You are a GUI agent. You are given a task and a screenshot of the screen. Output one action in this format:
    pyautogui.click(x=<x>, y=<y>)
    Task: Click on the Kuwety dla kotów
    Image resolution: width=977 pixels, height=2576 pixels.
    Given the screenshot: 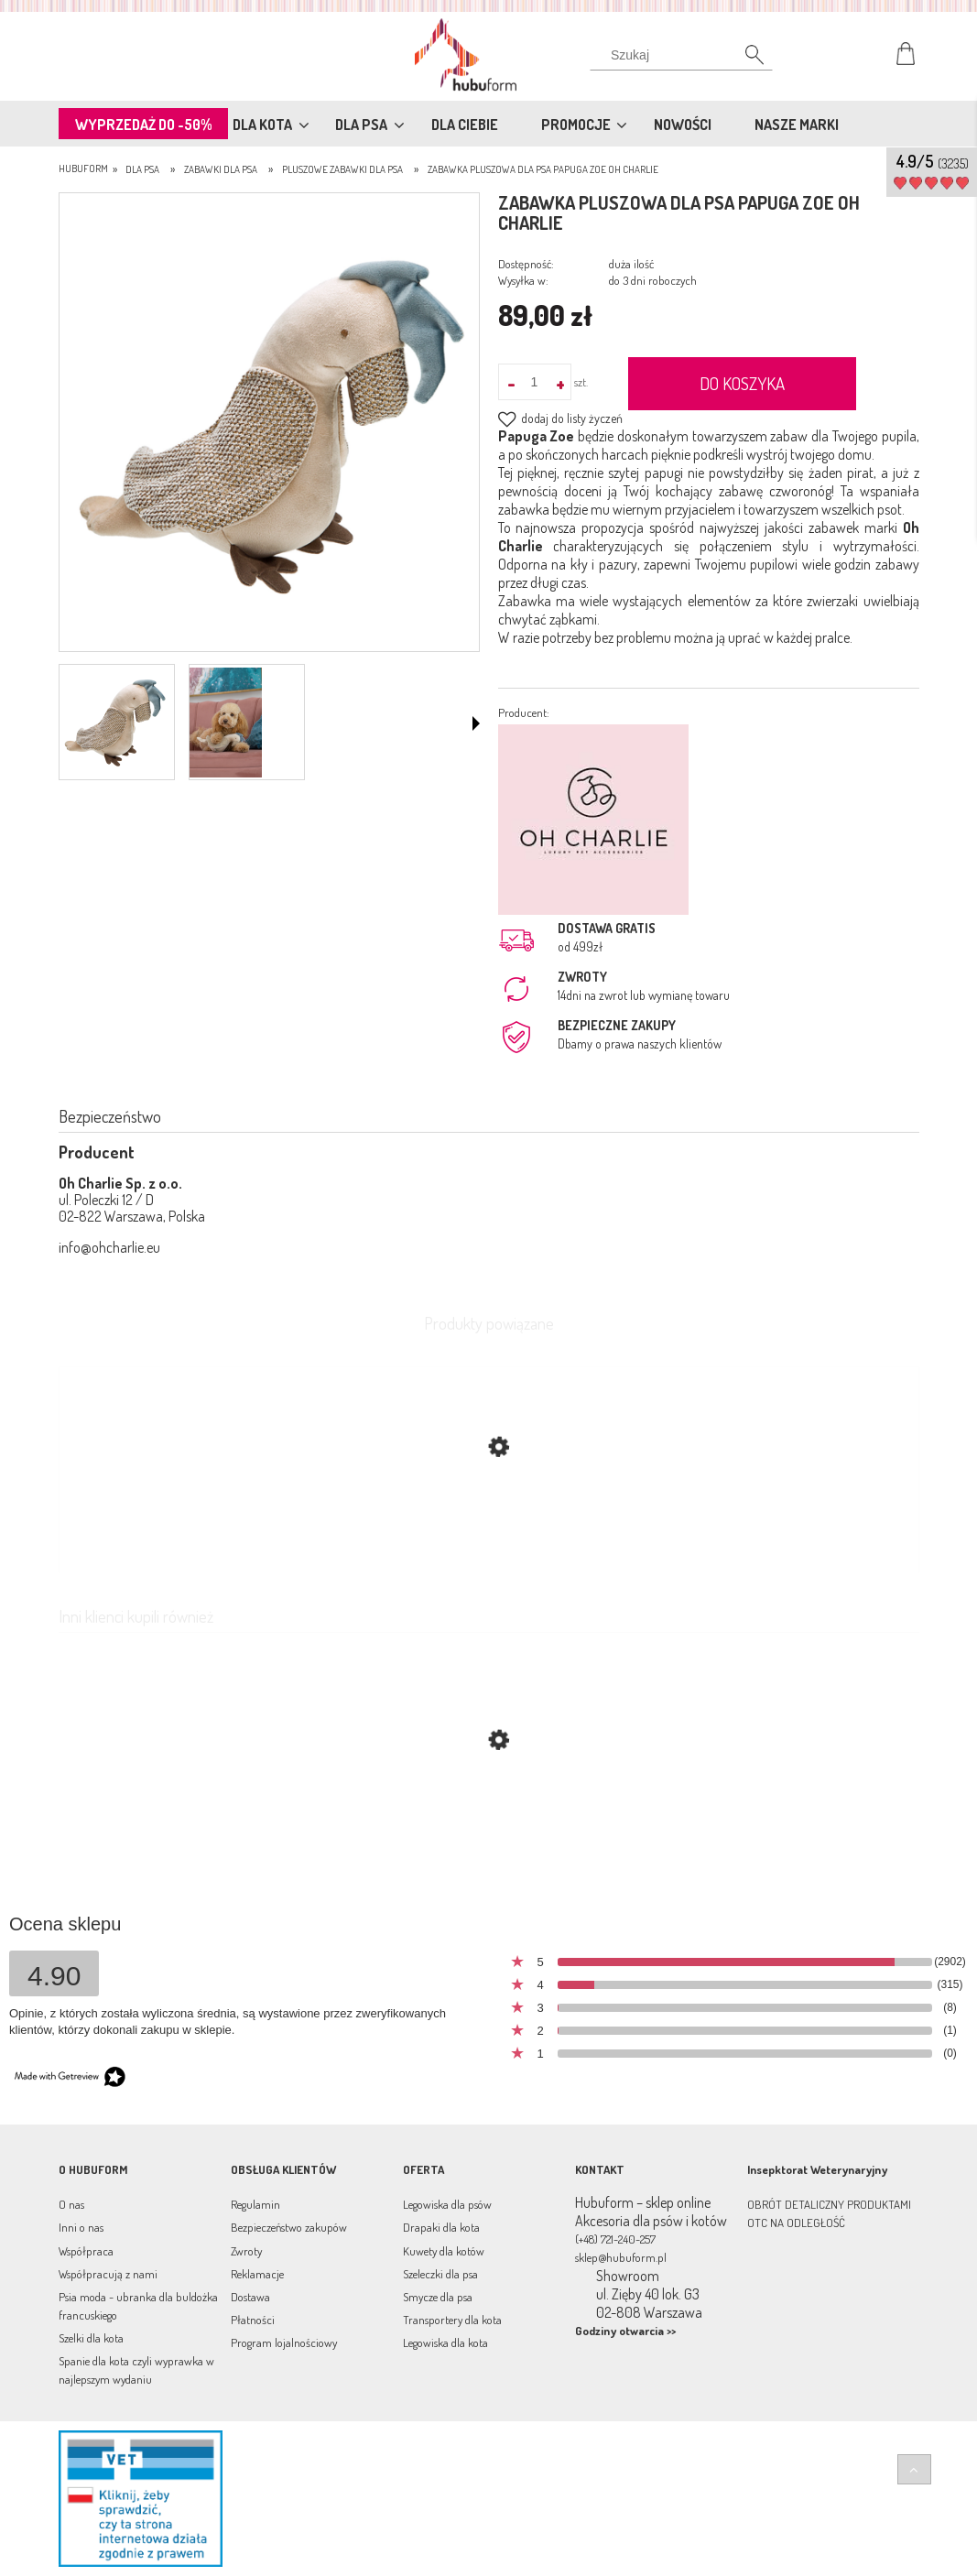 What is the action you would take?
    pyautogui.click(x=443, y=2251)
    